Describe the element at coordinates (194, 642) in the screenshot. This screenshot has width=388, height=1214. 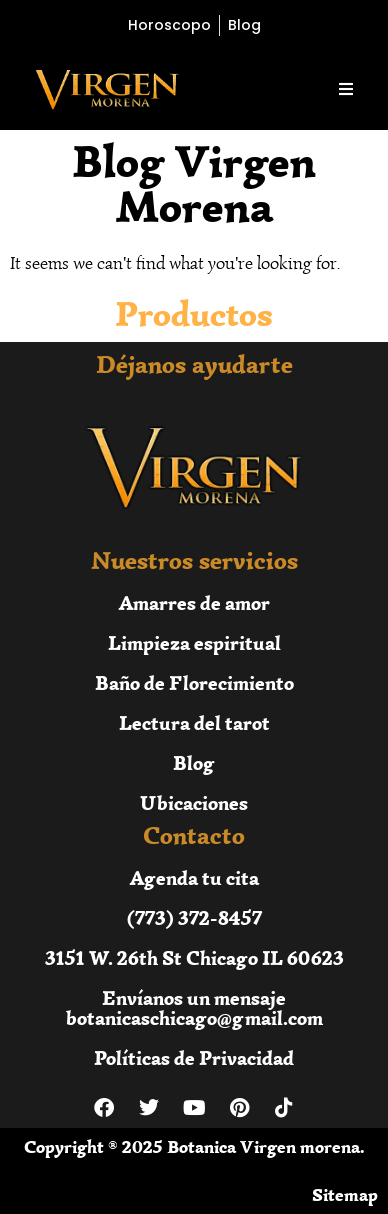
I see `Limpieza espiritual` at that location.